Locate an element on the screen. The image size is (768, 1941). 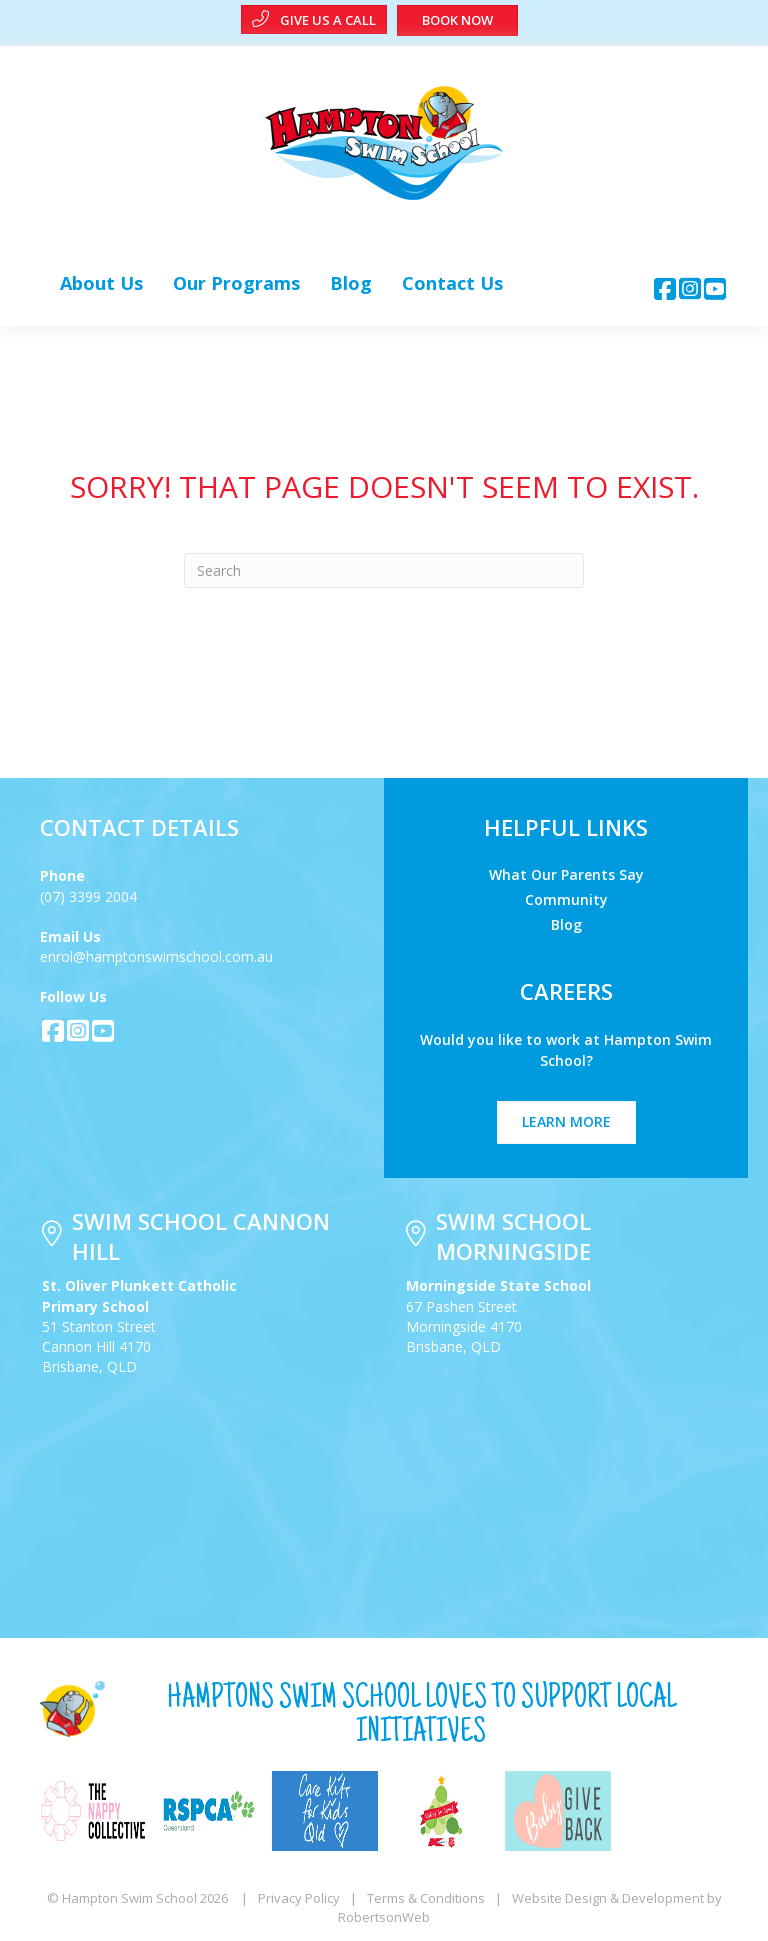
[Search] is located at coordinates (384, 570).